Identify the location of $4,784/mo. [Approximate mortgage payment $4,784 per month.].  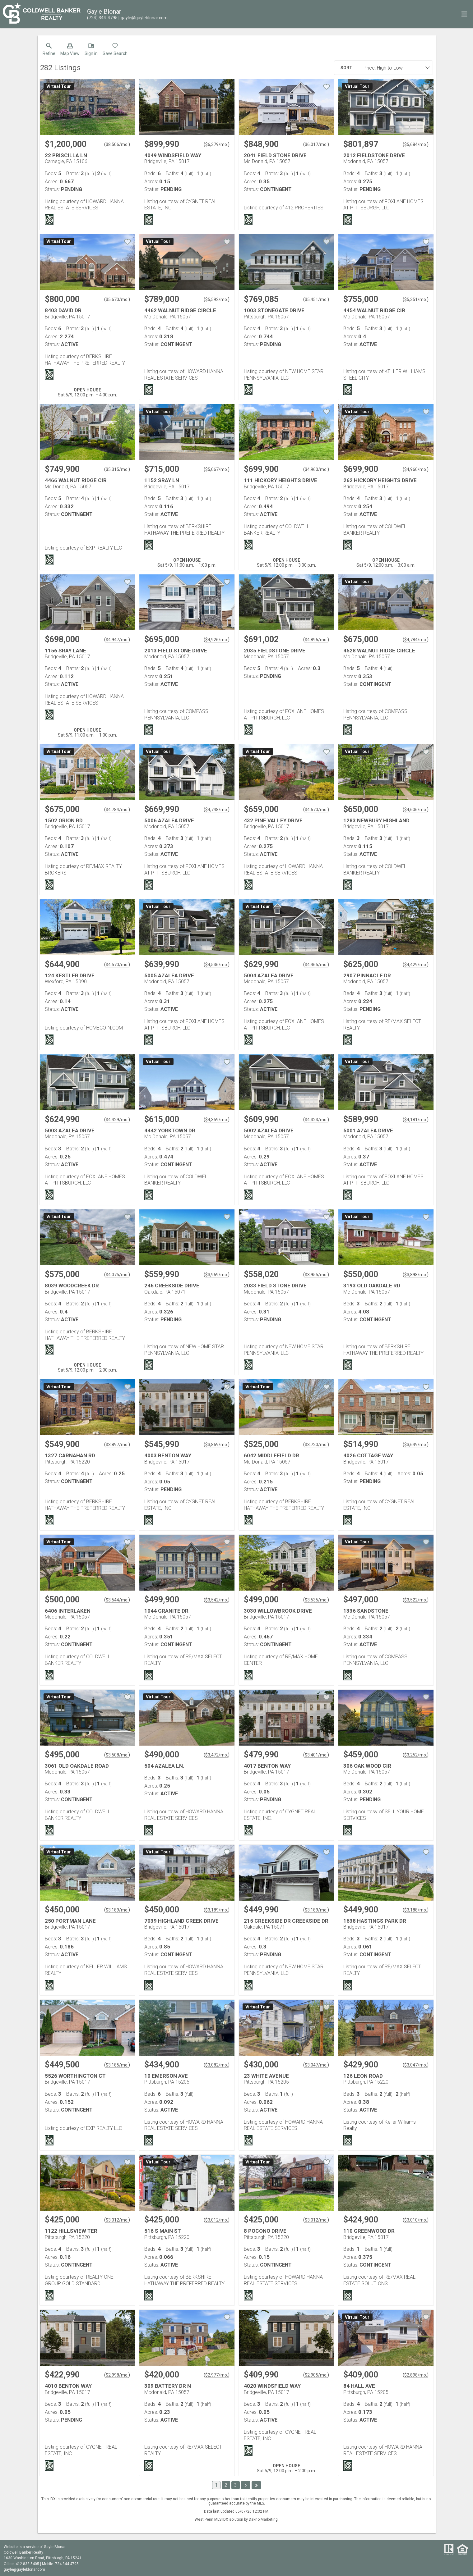
(415, 639).